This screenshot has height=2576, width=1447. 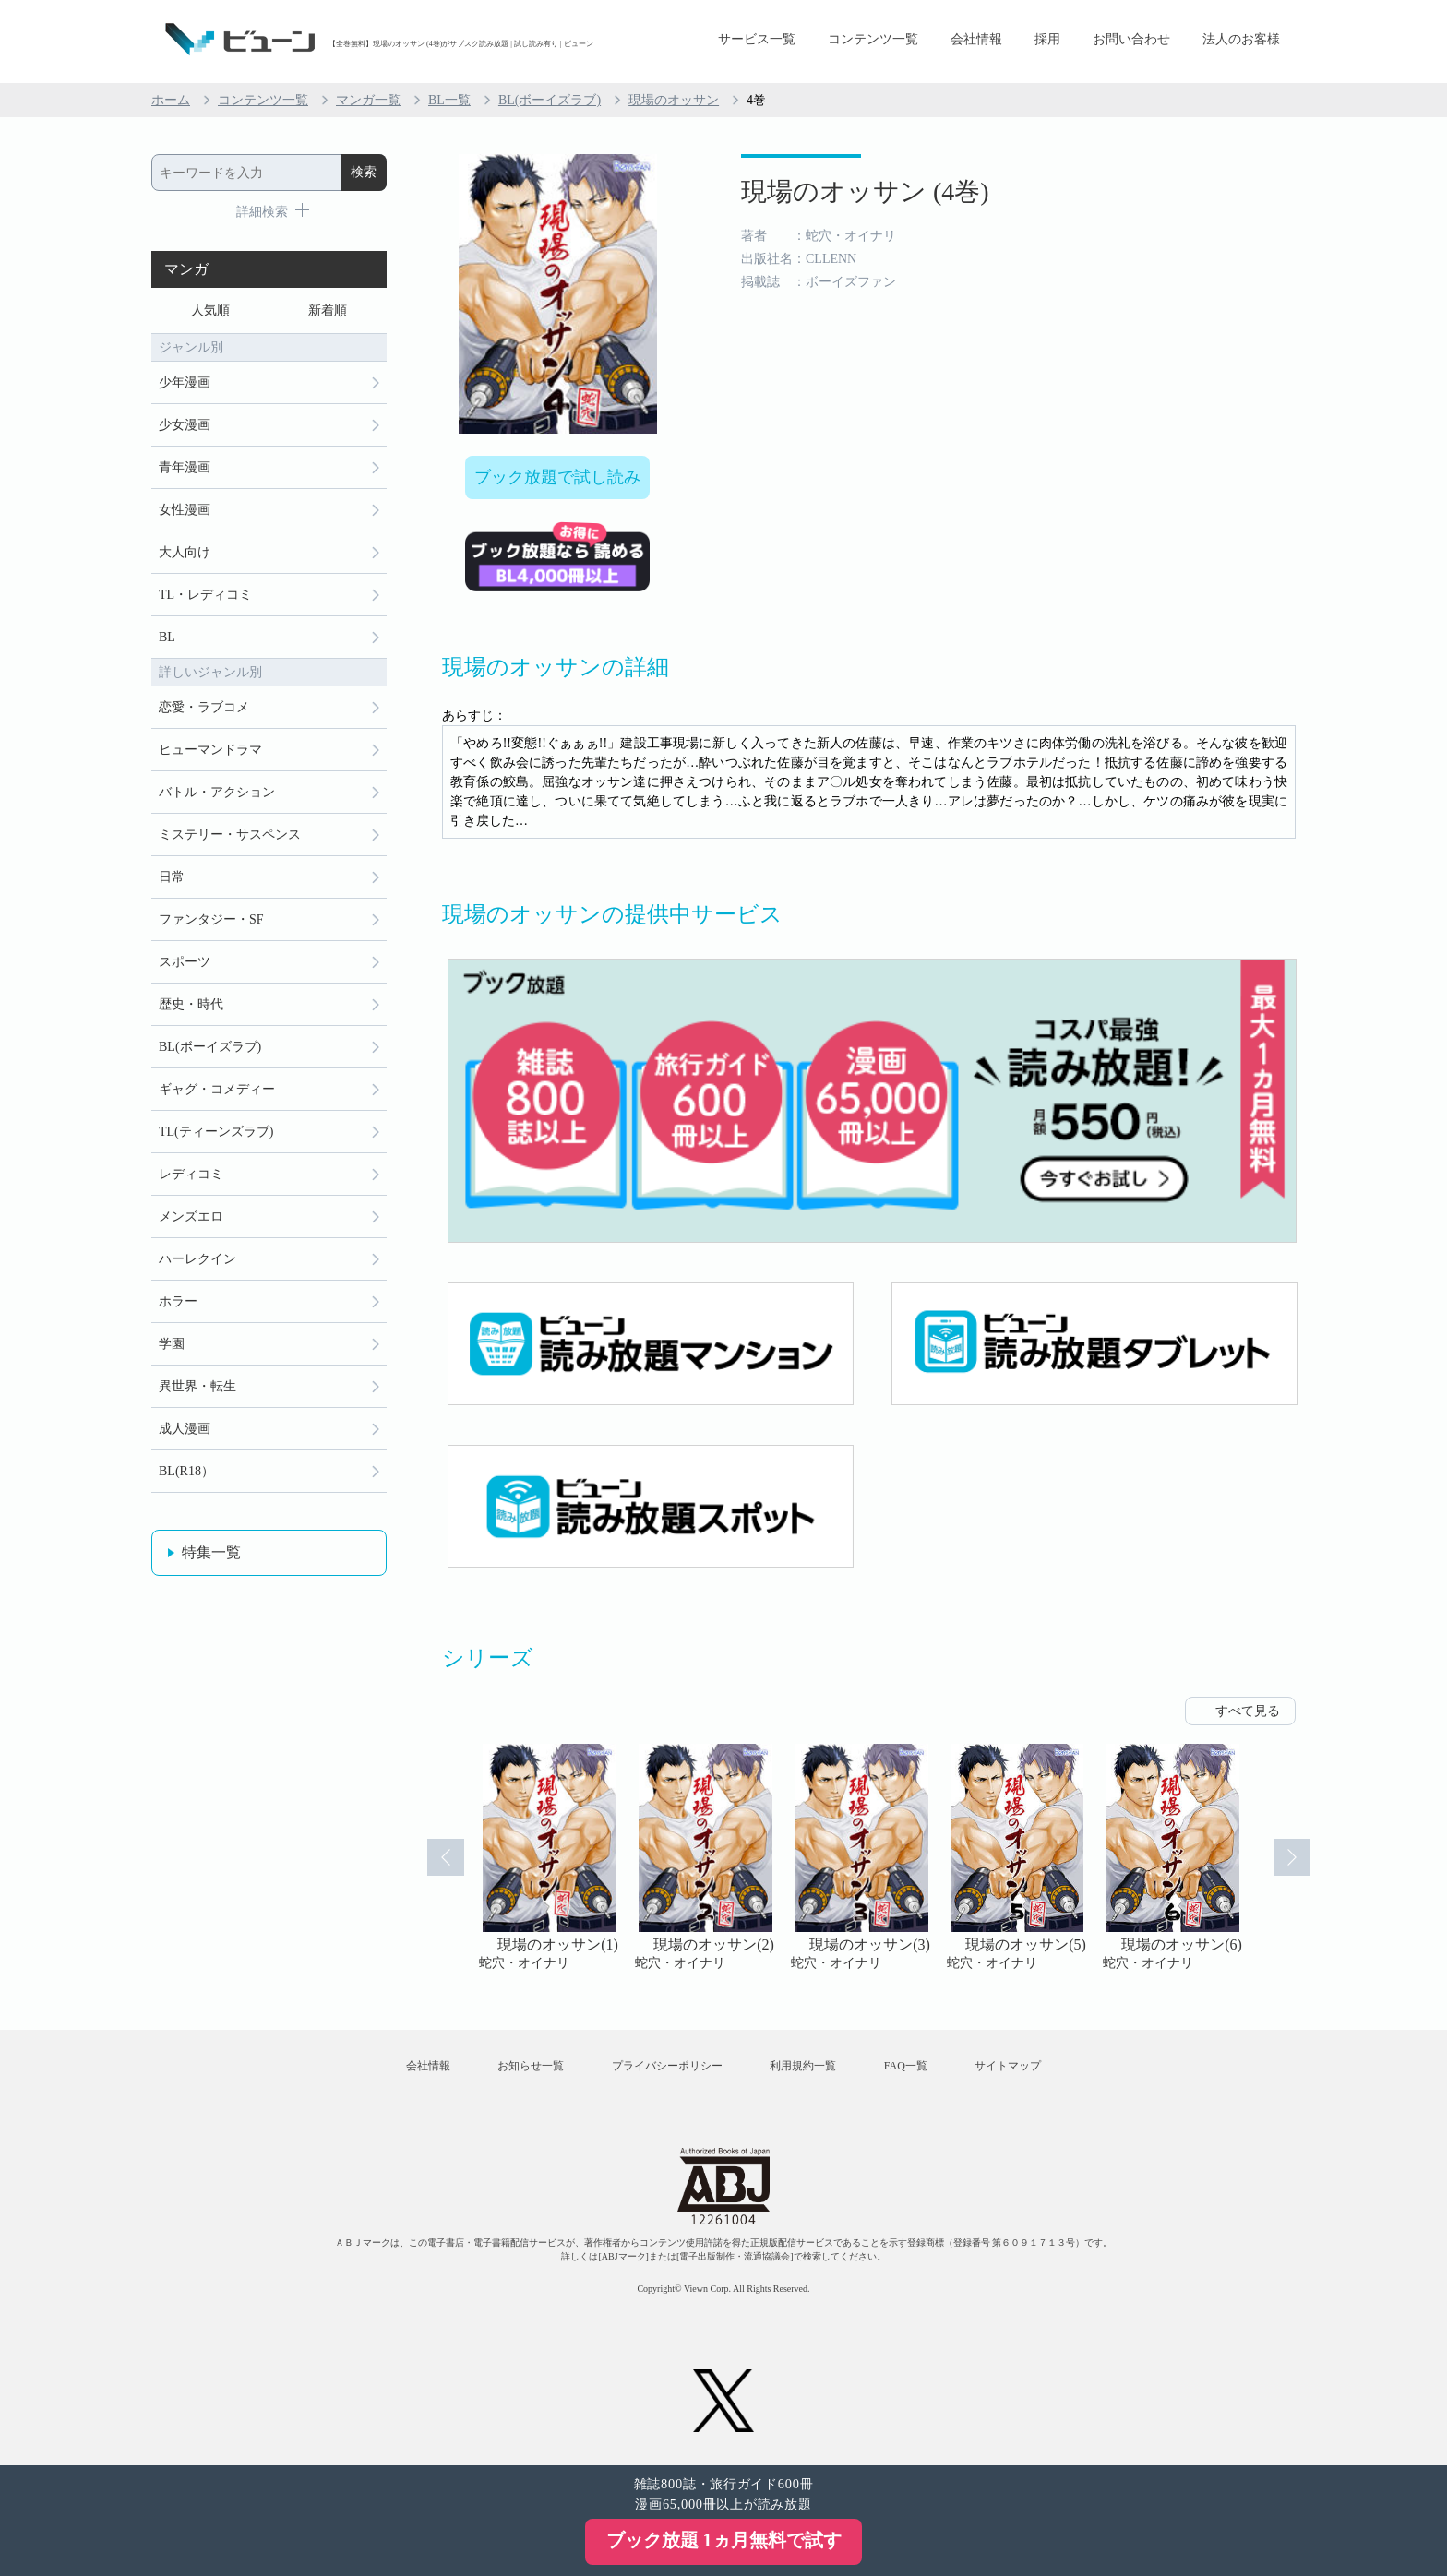 I want to click on Prev, so click(x=445, y=1857).